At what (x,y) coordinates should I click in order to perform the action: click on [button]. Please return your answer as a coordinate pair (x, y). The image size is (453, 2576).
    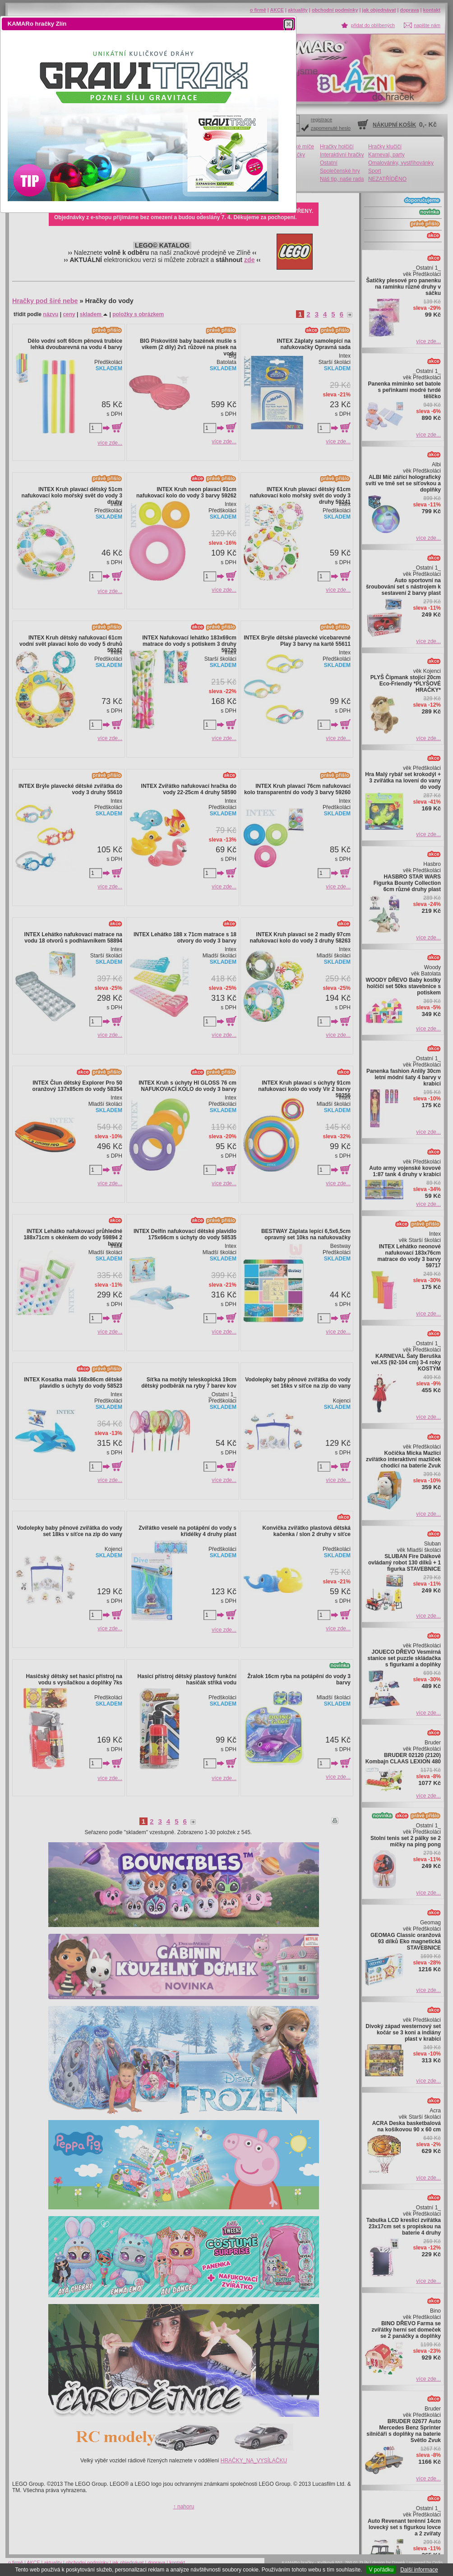
    Looking at the image, I should click on (288, 23).